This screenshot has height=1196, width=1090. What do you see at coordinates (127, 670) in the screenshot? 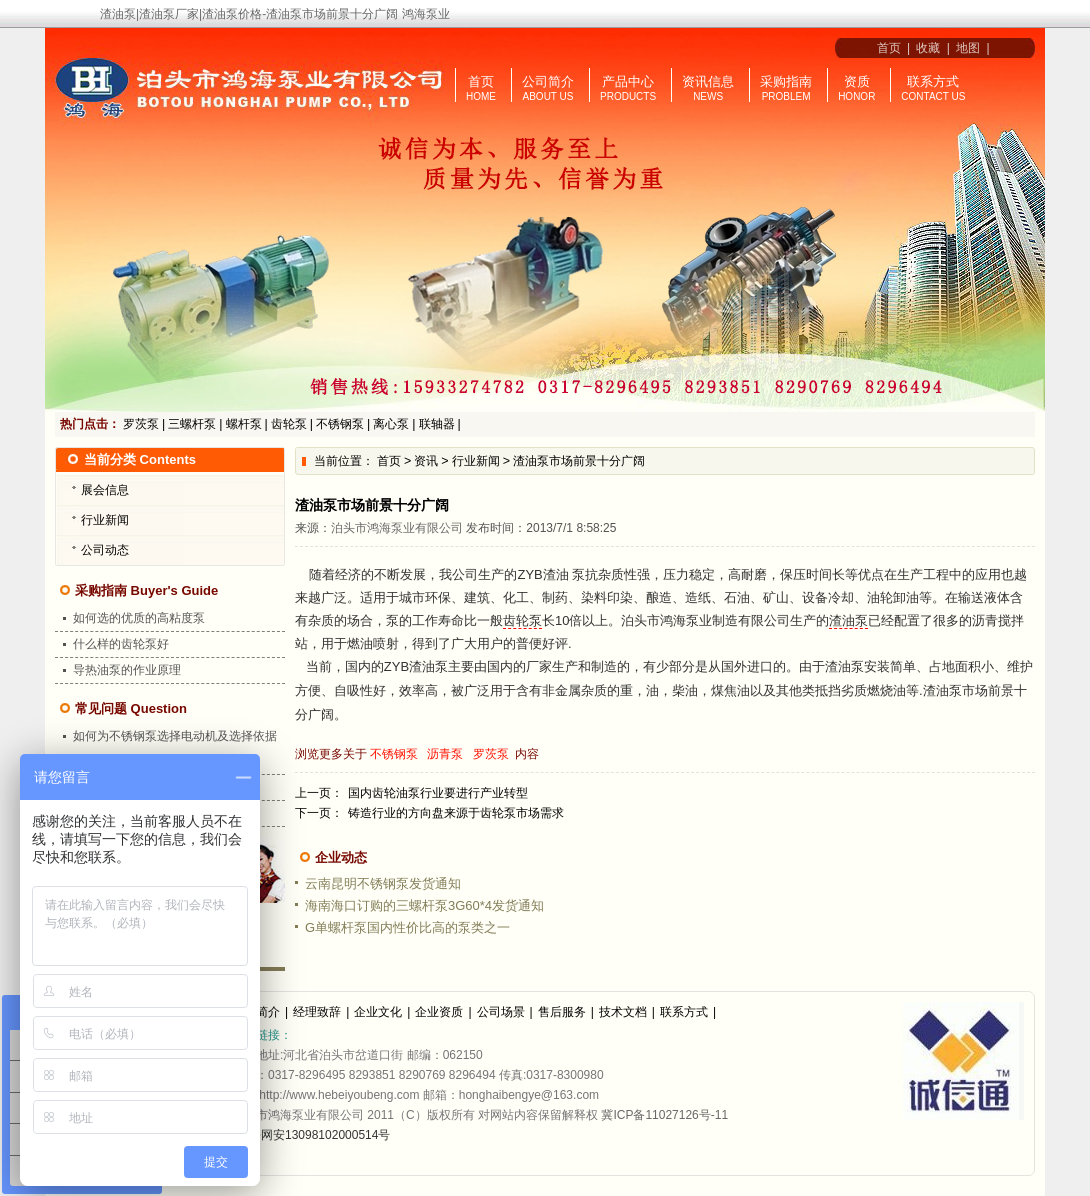
I see `导热油泵的作业原理` at bounding box center [127, 670].